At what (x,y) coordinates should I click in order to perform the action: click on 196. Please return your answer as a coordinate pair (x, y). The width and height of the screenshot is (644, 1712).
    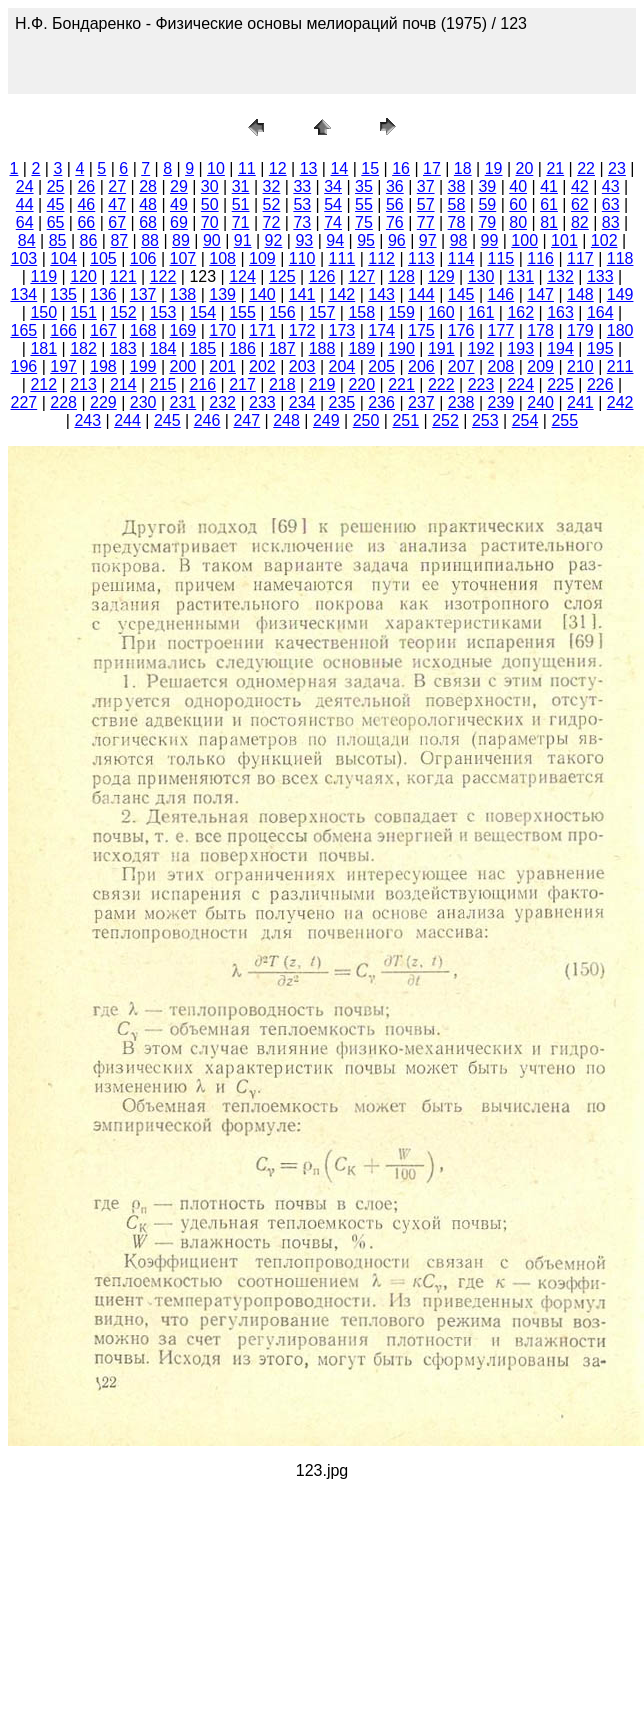
    Looking at the image, I should click on (24, 366).